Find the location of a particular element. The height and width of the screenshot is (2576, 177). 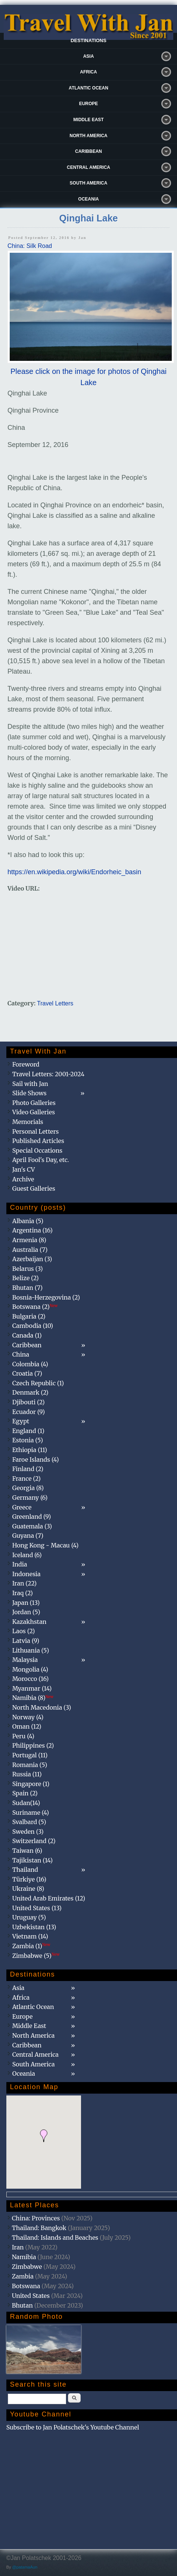

Africa is located at coordinates (88, 72).